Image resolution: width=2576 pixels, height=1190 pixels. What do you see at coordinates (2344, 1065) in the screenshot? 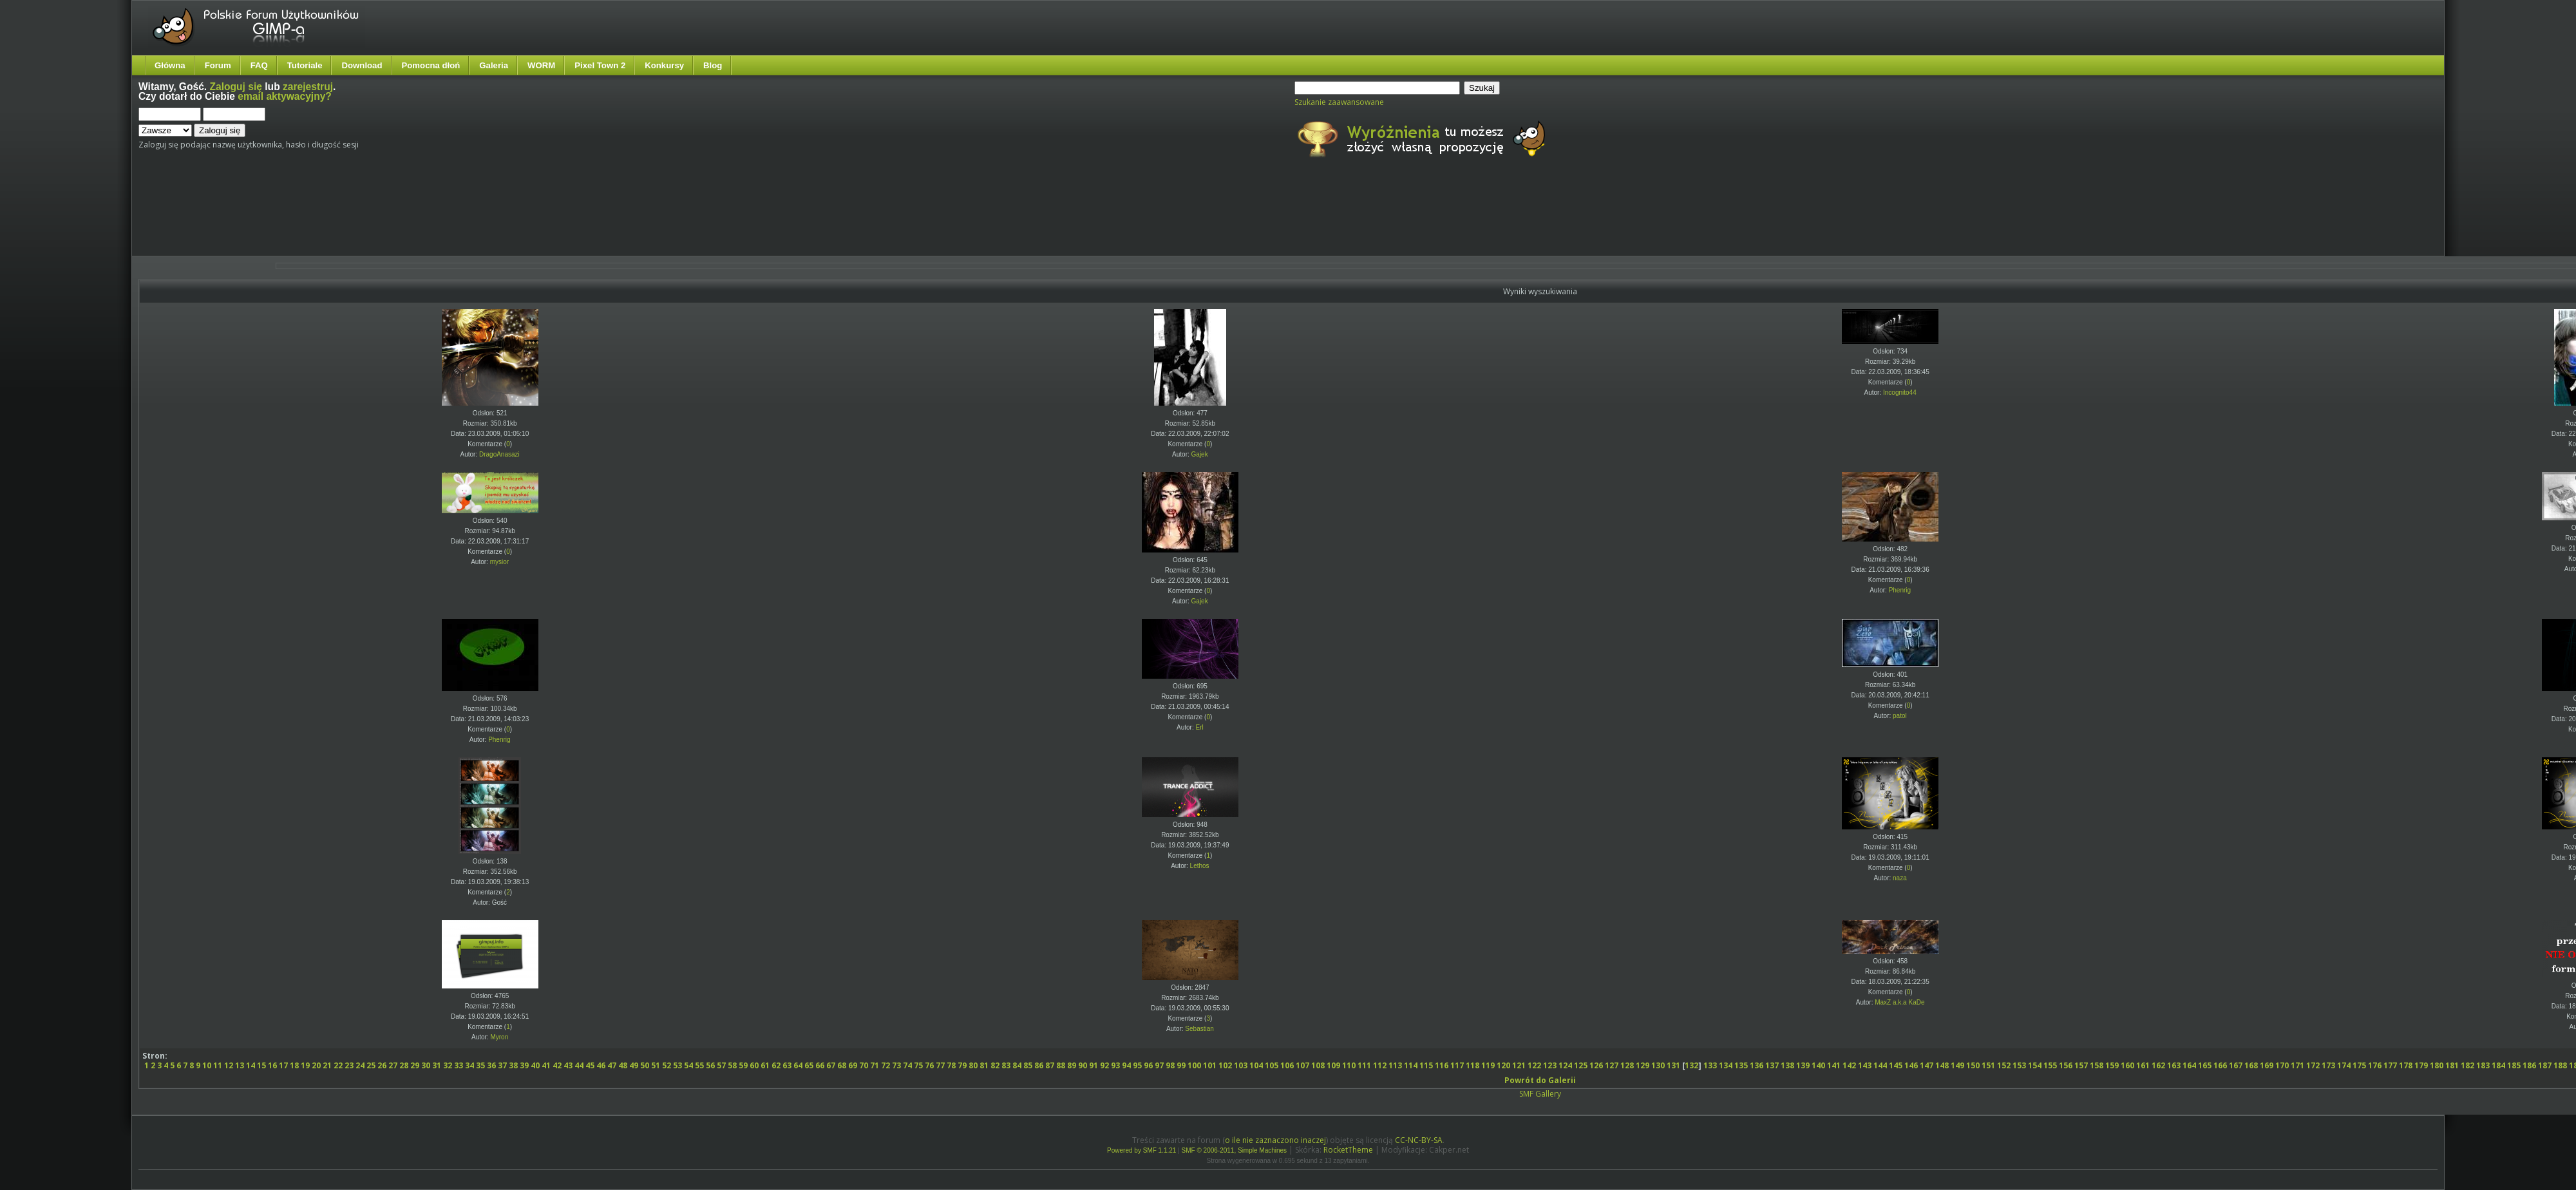
I see `174` at bounding box center [2344, 1065].